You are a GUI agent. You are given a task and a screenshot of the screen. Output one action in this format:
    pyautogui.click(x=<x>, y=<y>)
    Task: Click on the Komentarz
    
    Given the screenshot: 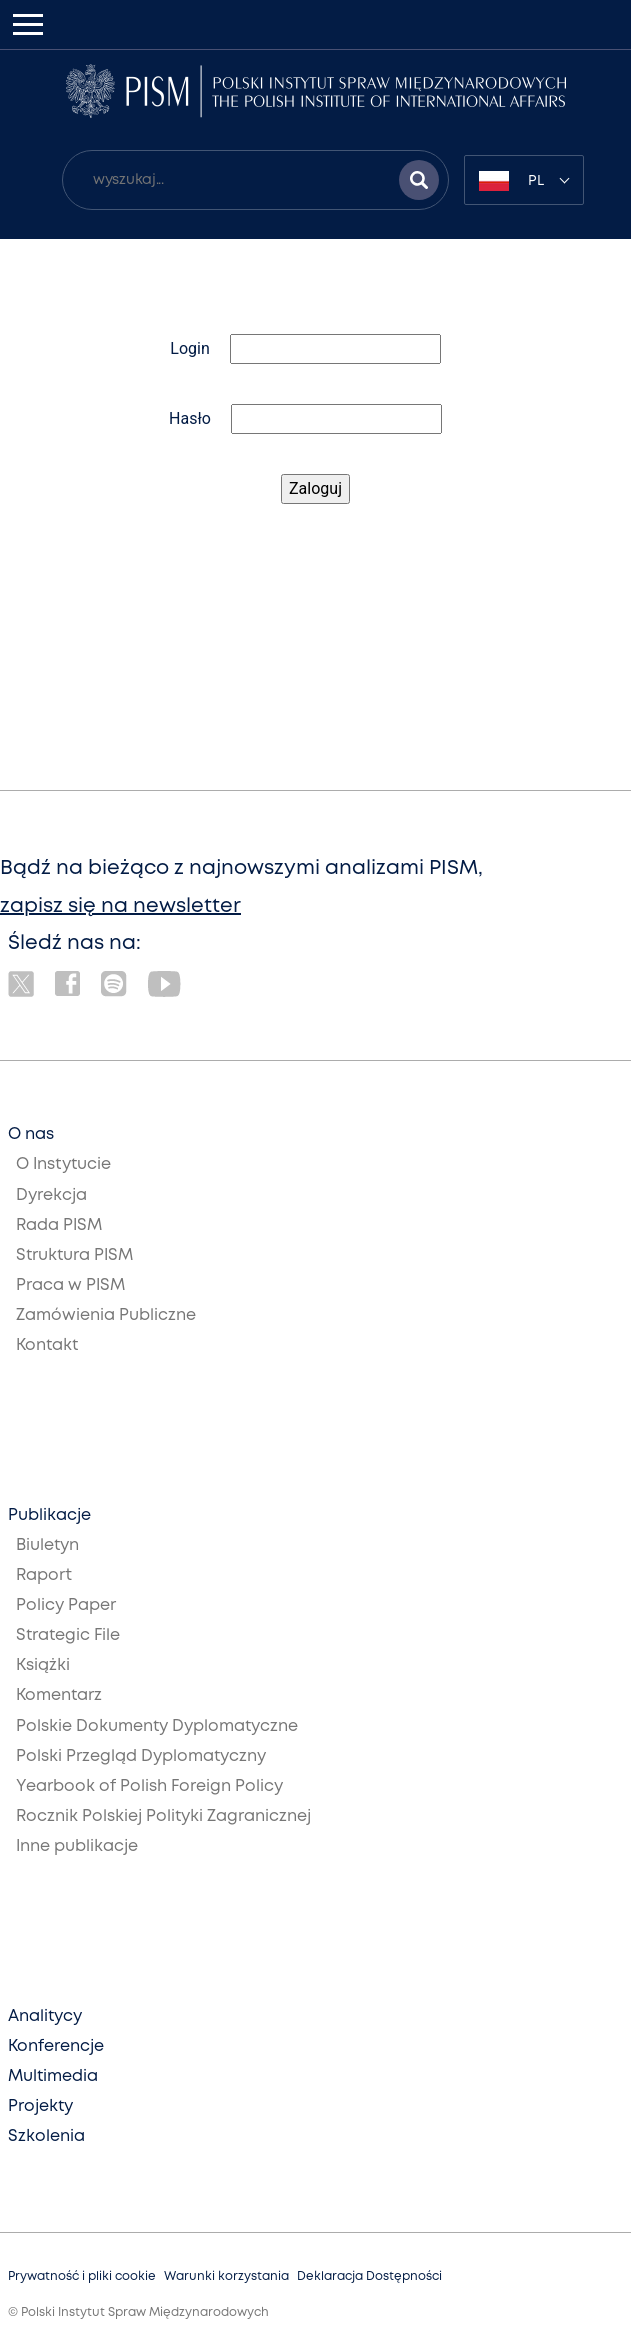 What is the action you would take?
    pyautogui.click(x=59, y=1695)
    